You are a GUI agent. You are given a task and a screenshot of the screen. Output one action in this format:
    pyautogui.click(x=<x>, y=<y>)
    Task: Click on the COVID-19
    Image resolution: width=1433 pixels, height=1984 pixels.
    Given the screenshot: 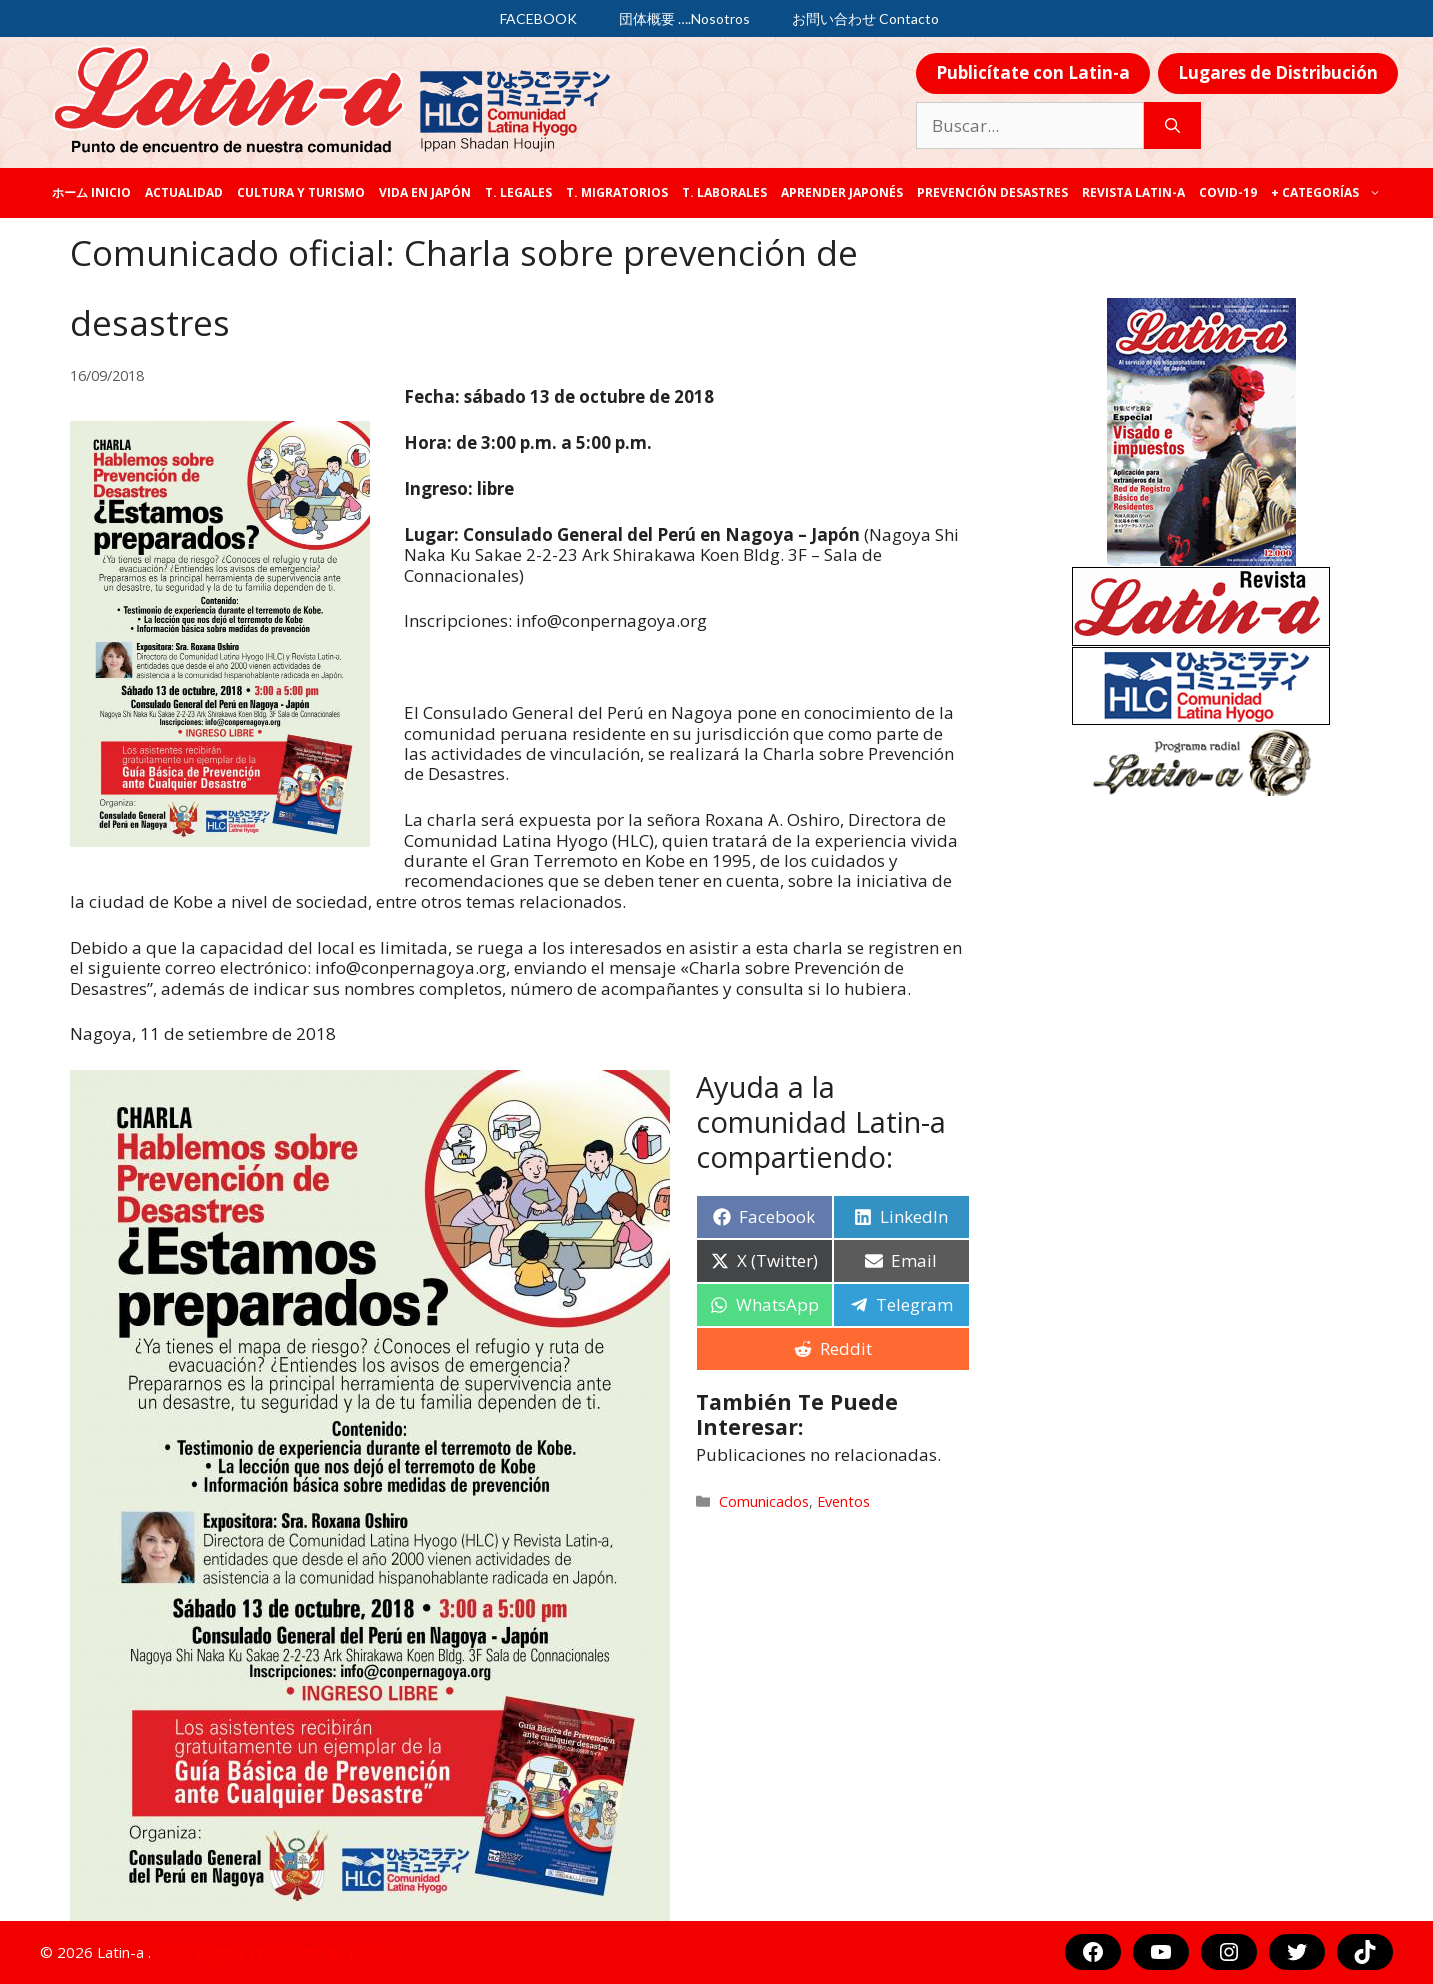 What is the action you would take?
    pyautogui.click(x=1228, y=192)
    